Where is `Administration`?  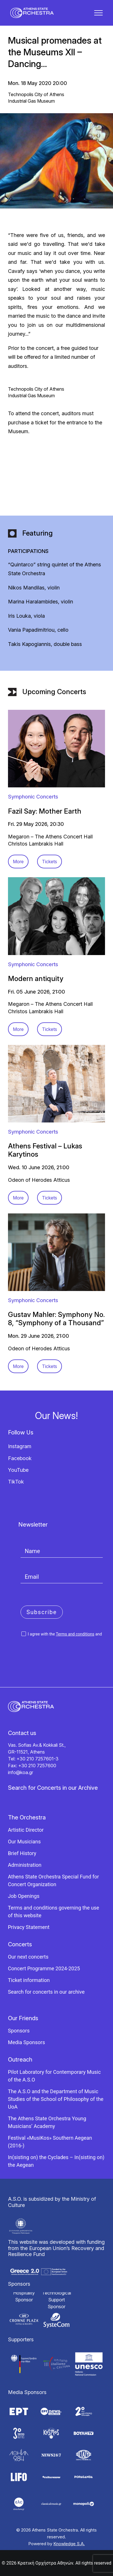 Administration is located at coordinates (25, 1865).